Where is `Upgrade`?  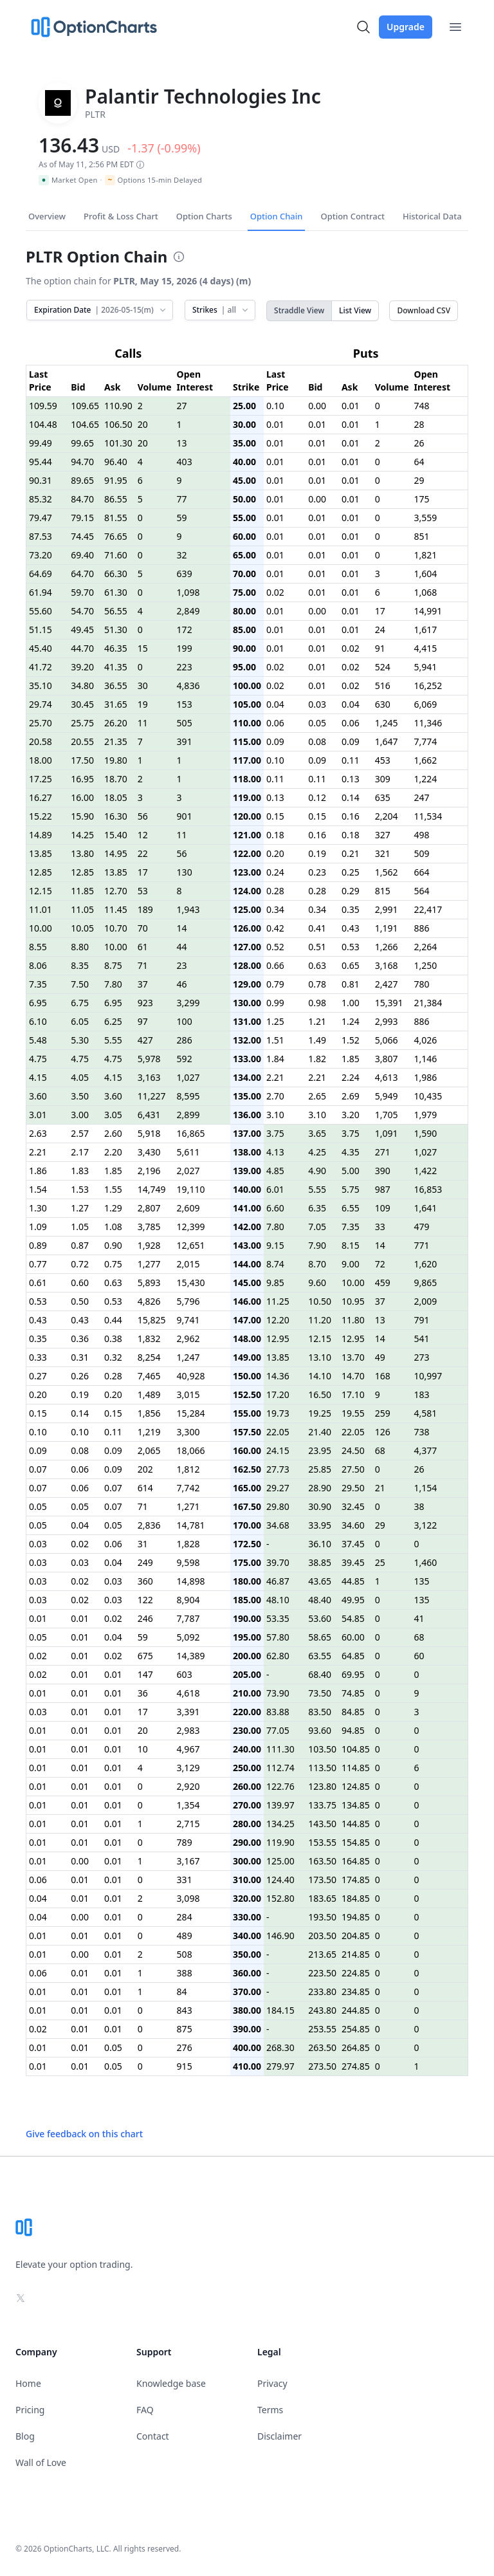
Upgrade is located at coordinates (406, 27).